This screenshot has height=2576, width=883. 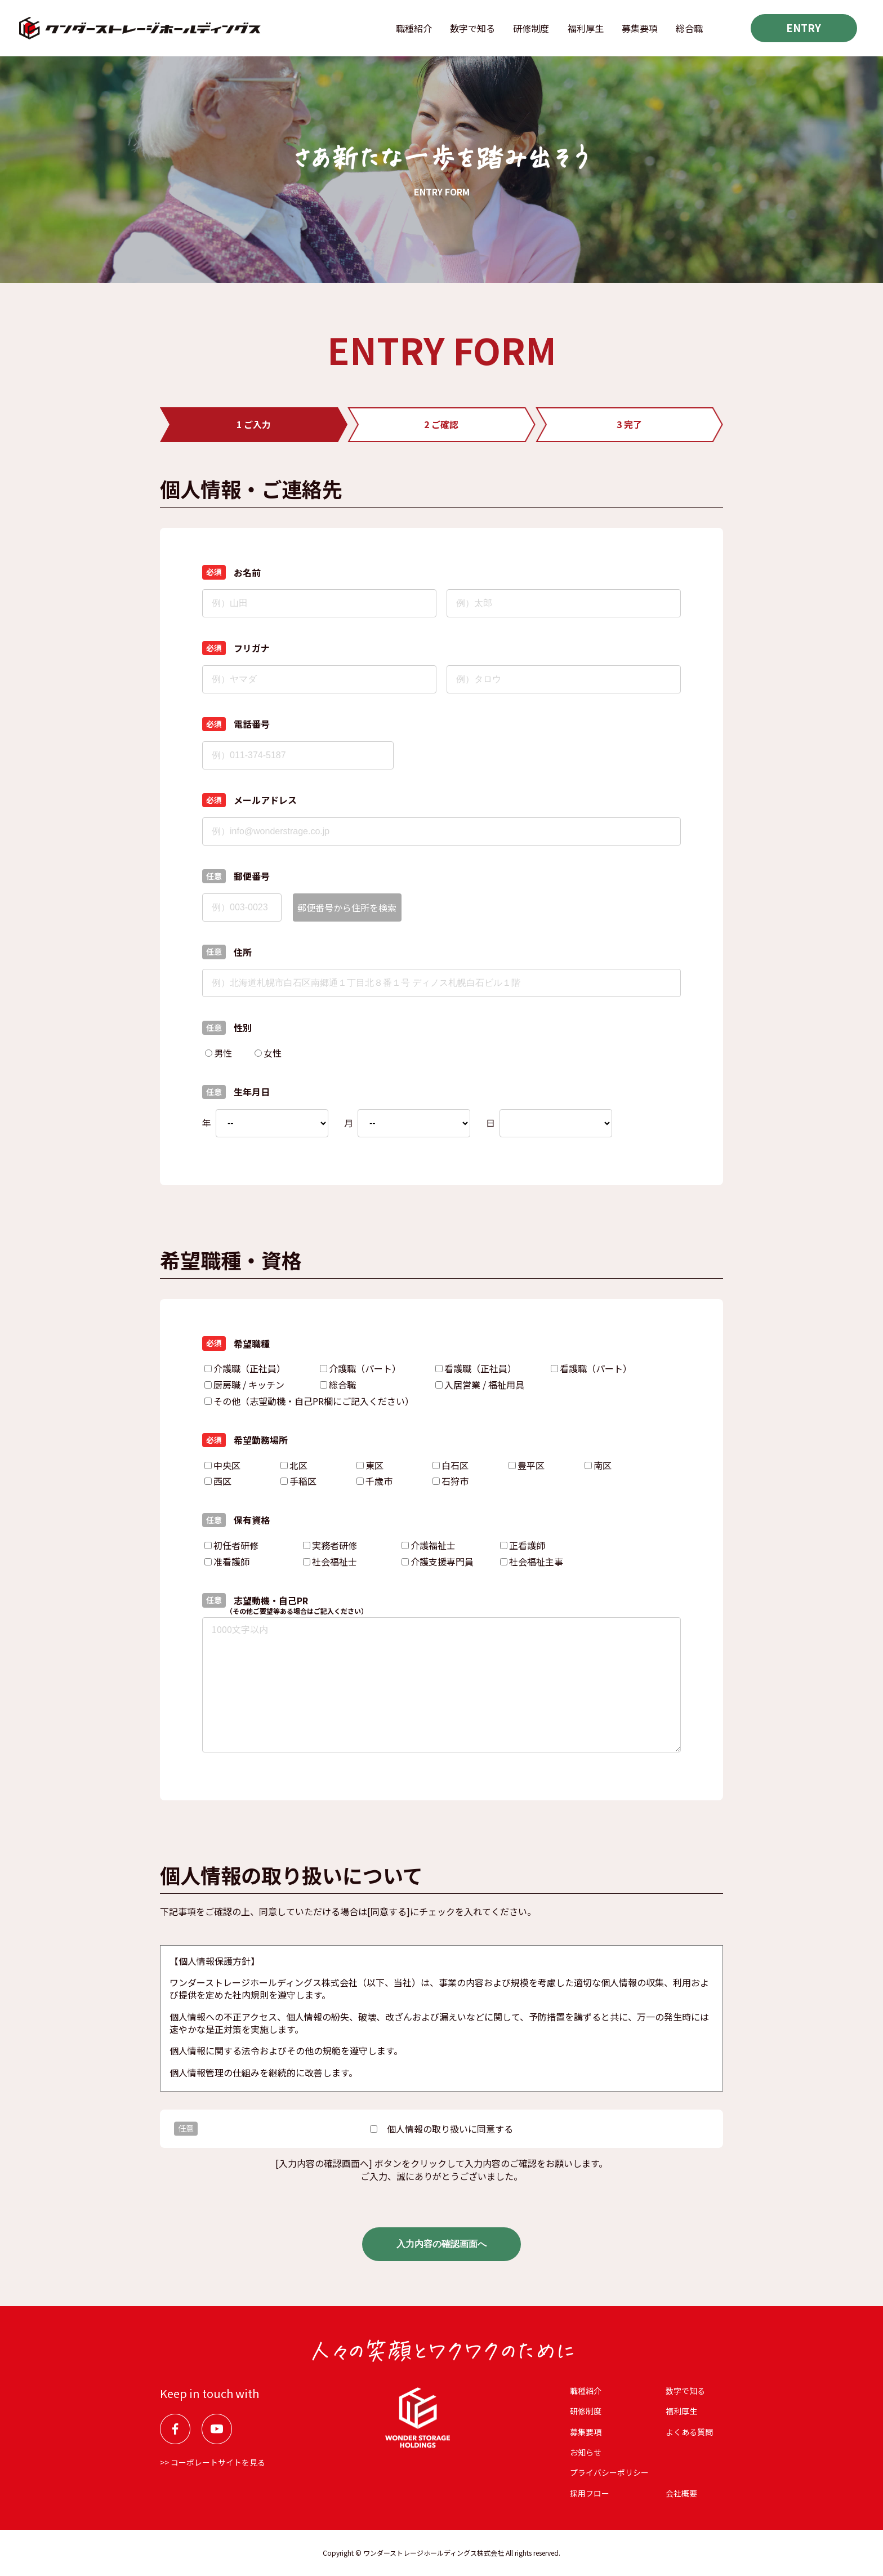 What do you see at coordinates (438, 1561) in the screenshot?
I see `介護支援専門員` at bounding box center [438, 1561].